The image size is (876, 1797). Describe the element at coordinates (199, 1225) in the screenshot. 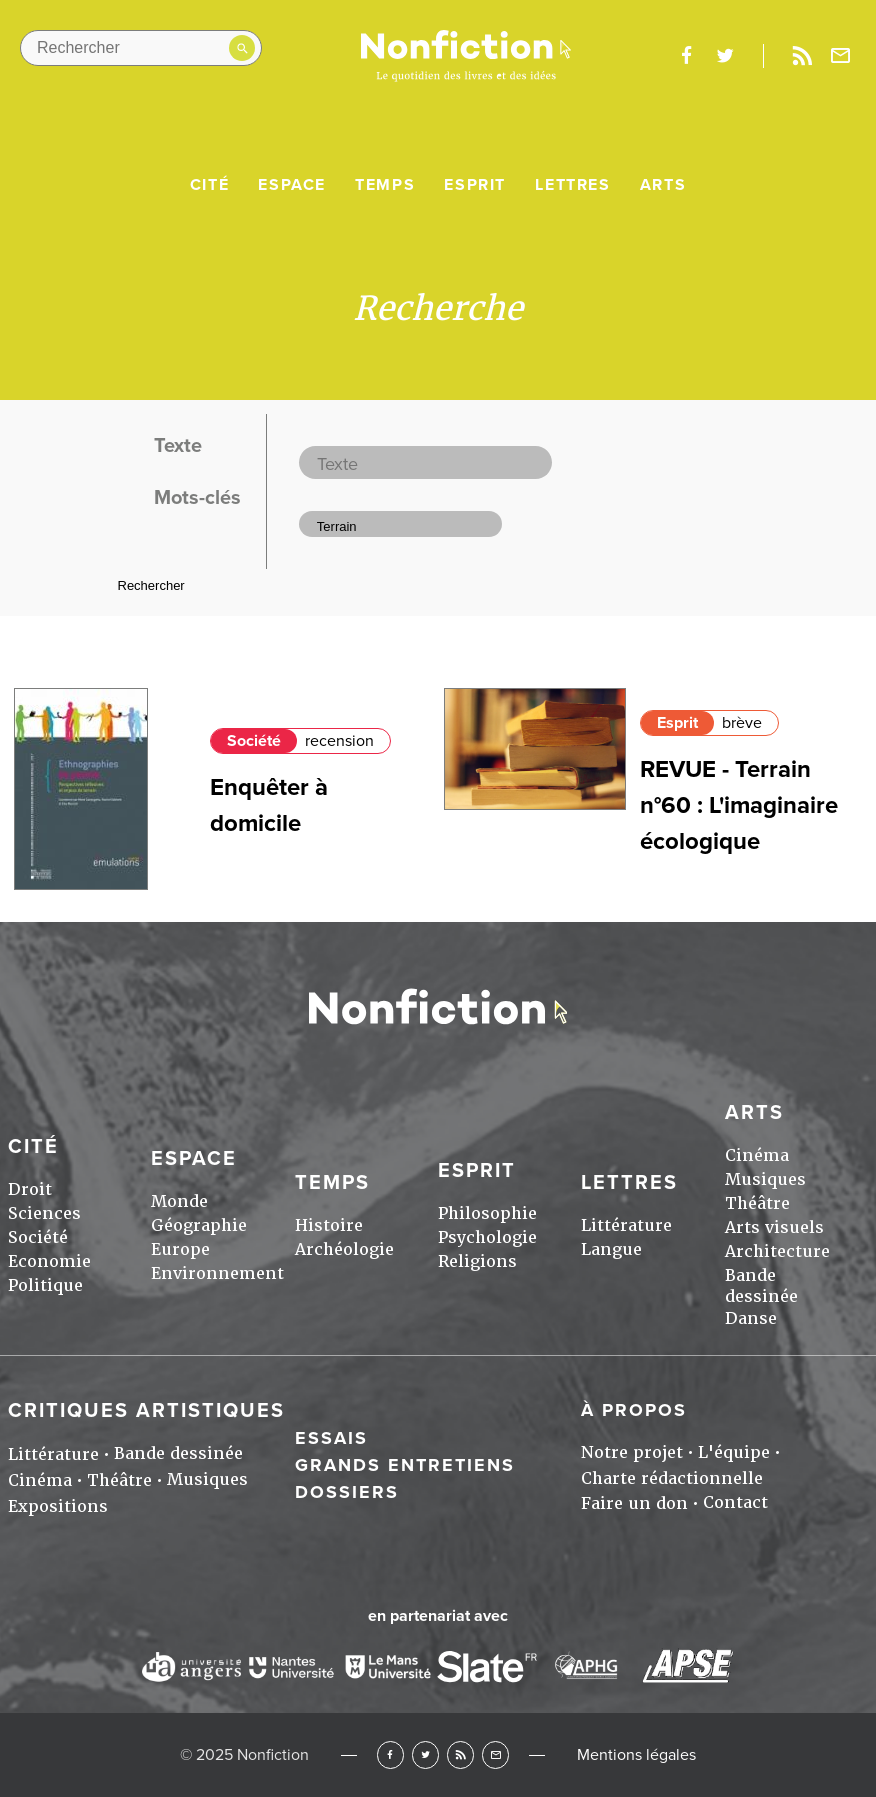

I see `Géographie` at that location.